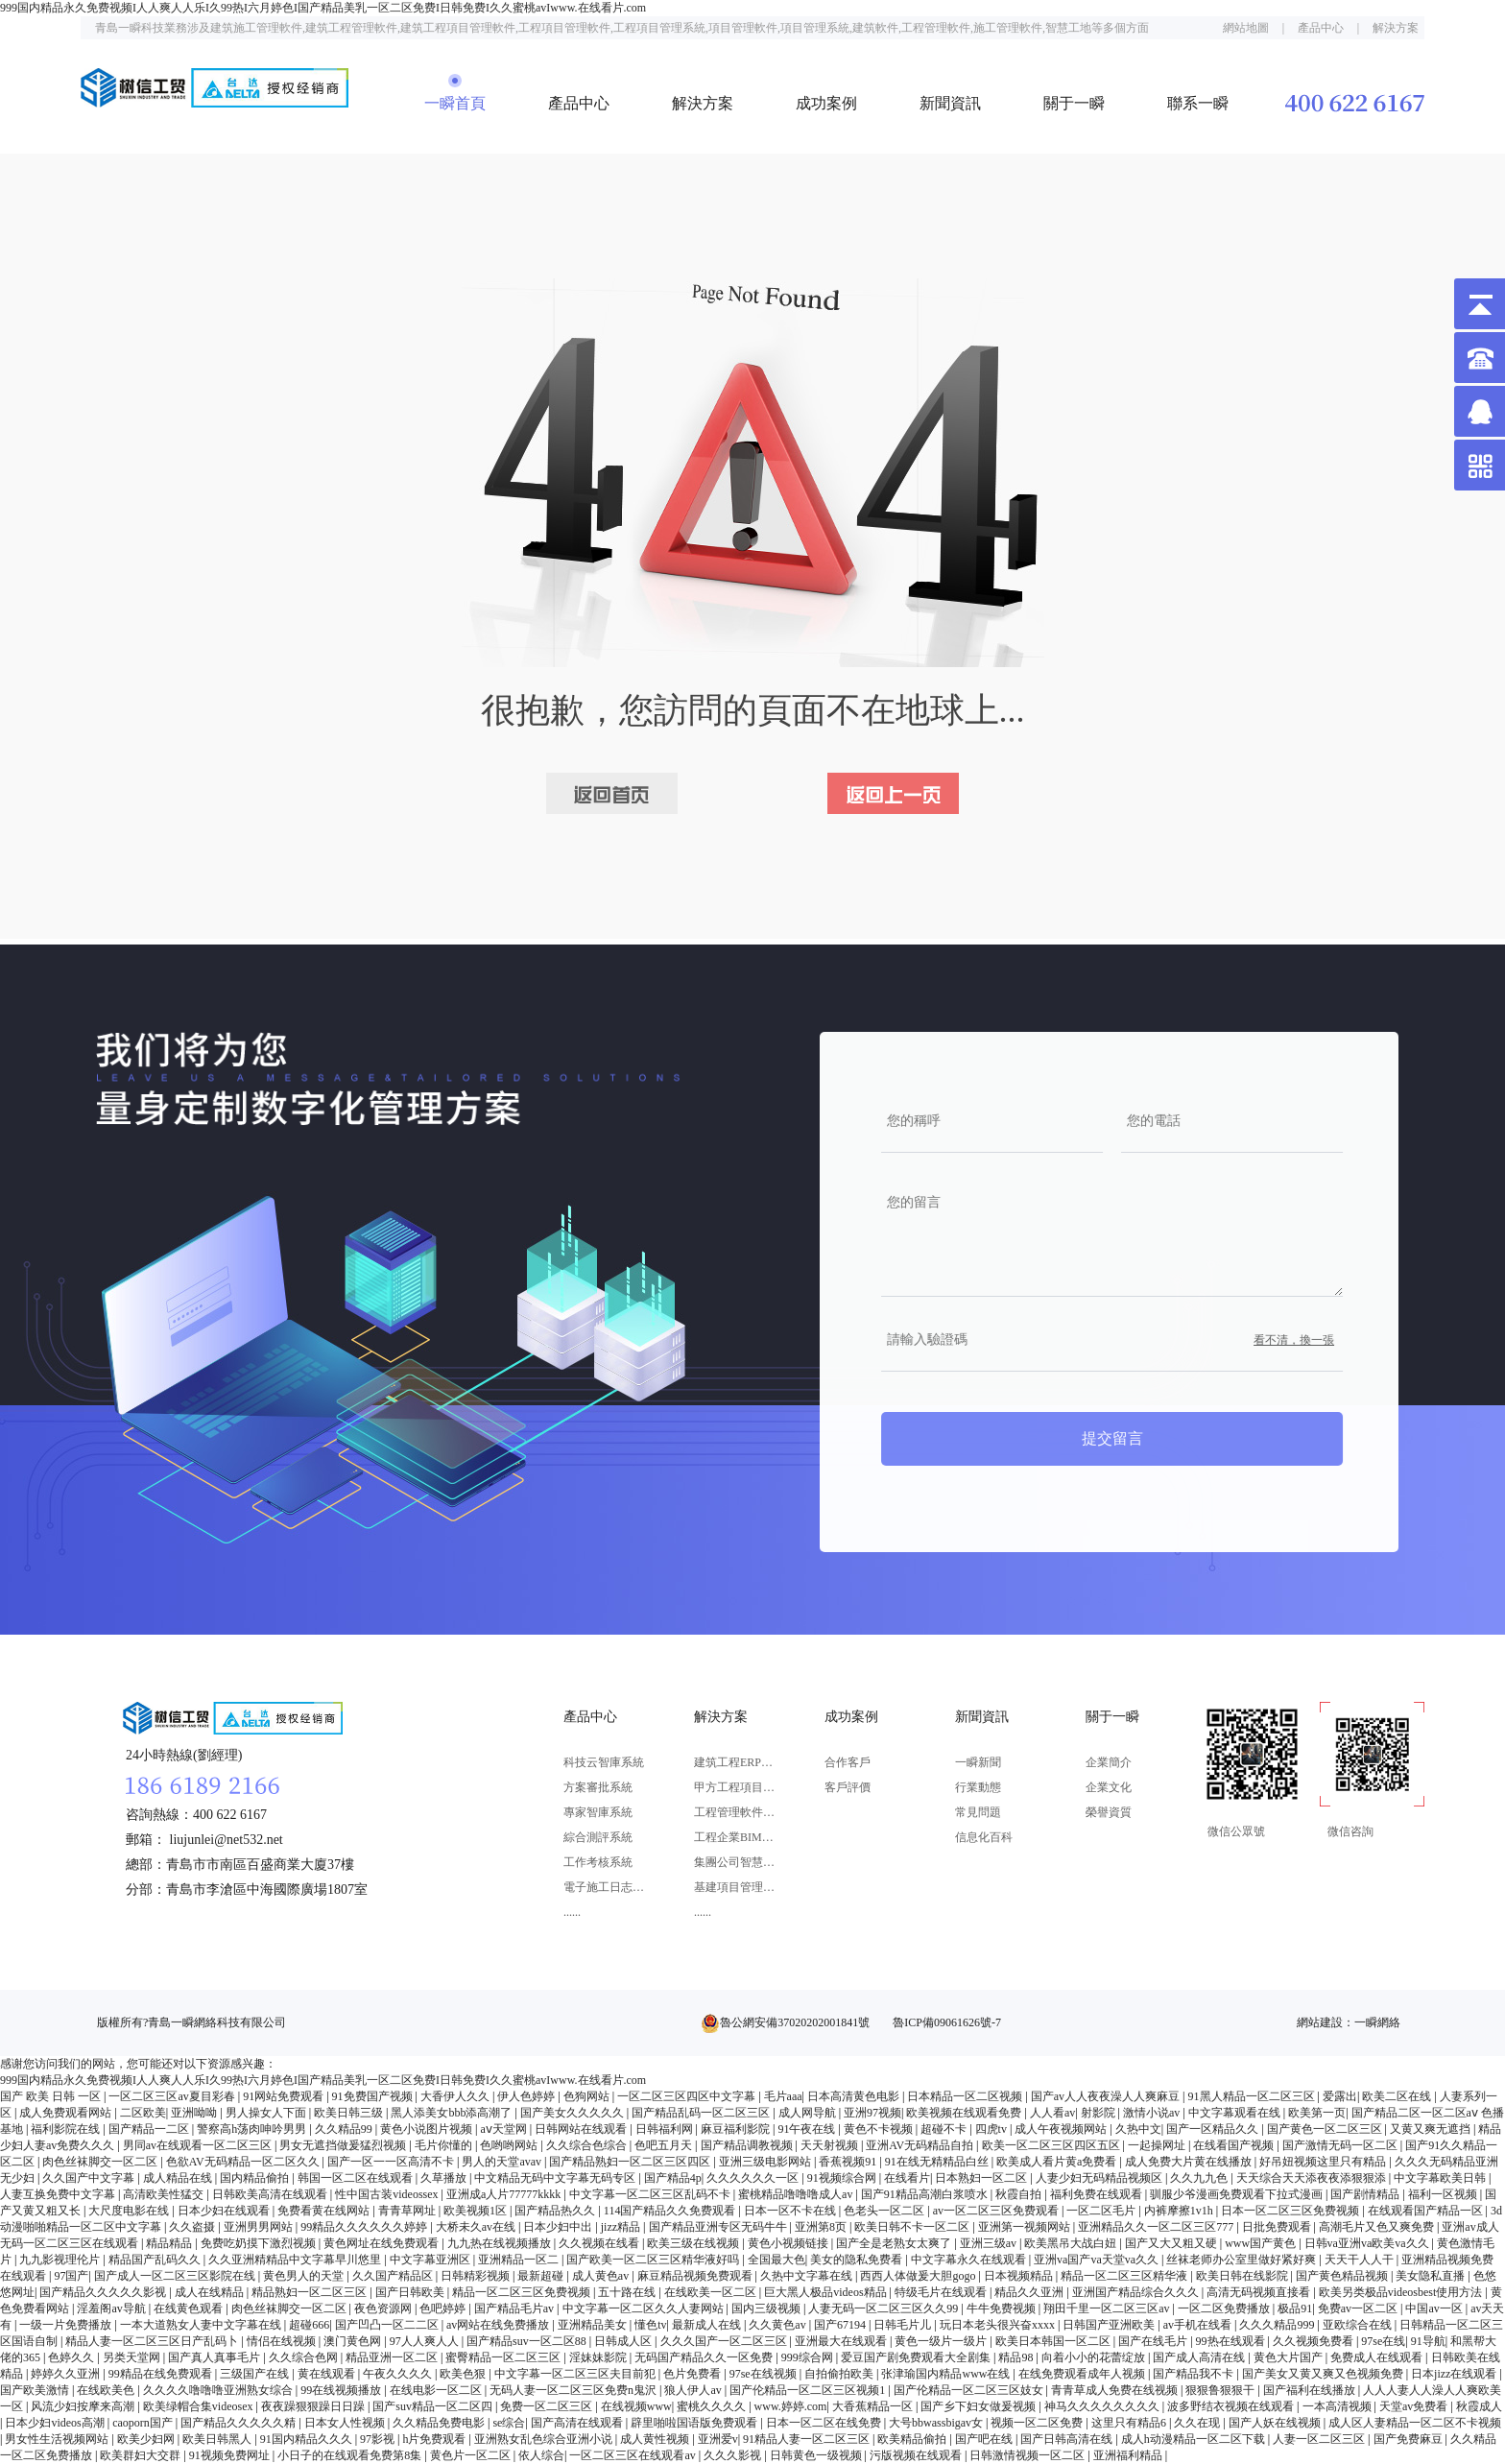 This screenshot has width=1505, height=2464. I want to click on 亚洲福利精品, so click(1129, 2455).